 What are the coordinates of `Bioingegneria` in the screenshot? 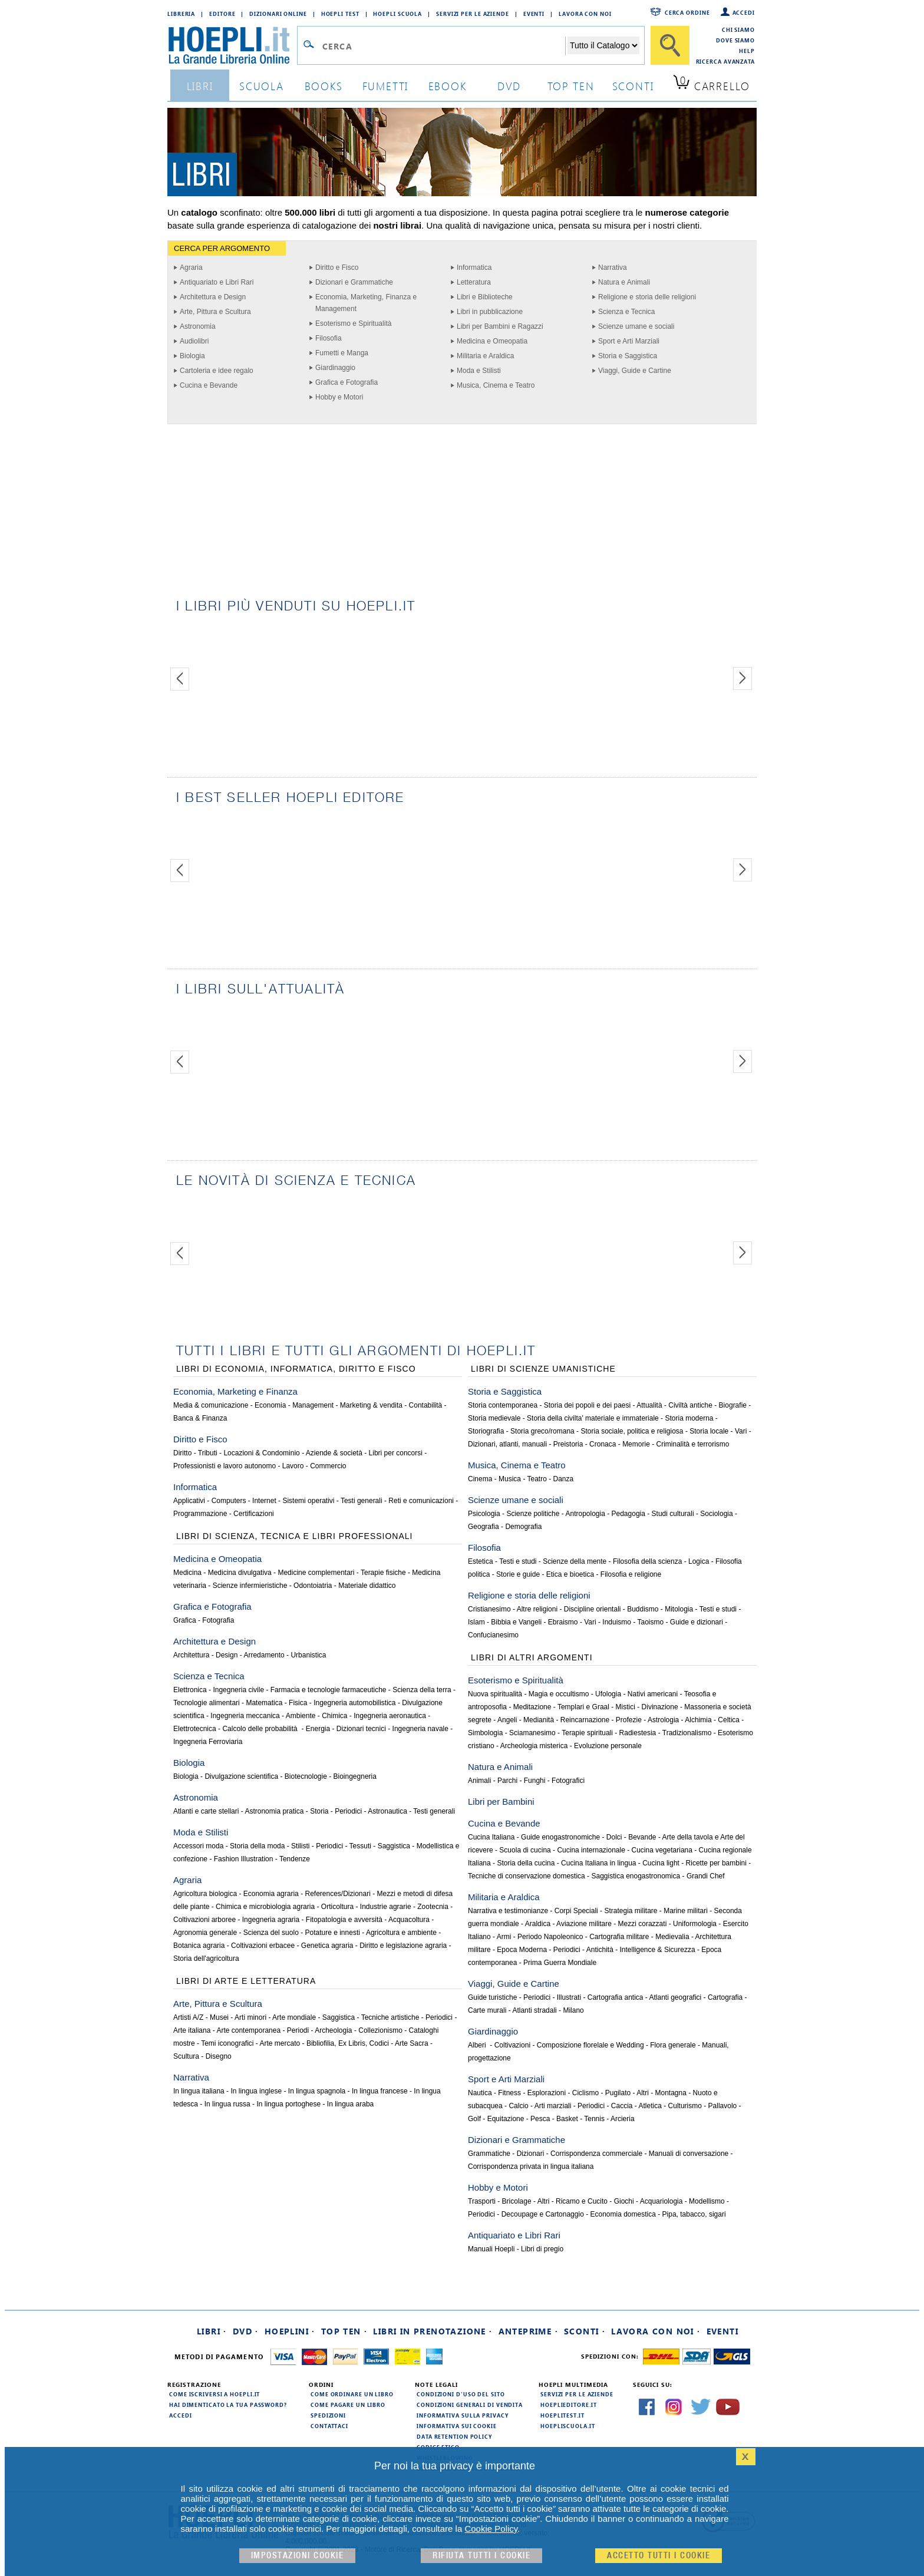 It's located at (355, 1776).